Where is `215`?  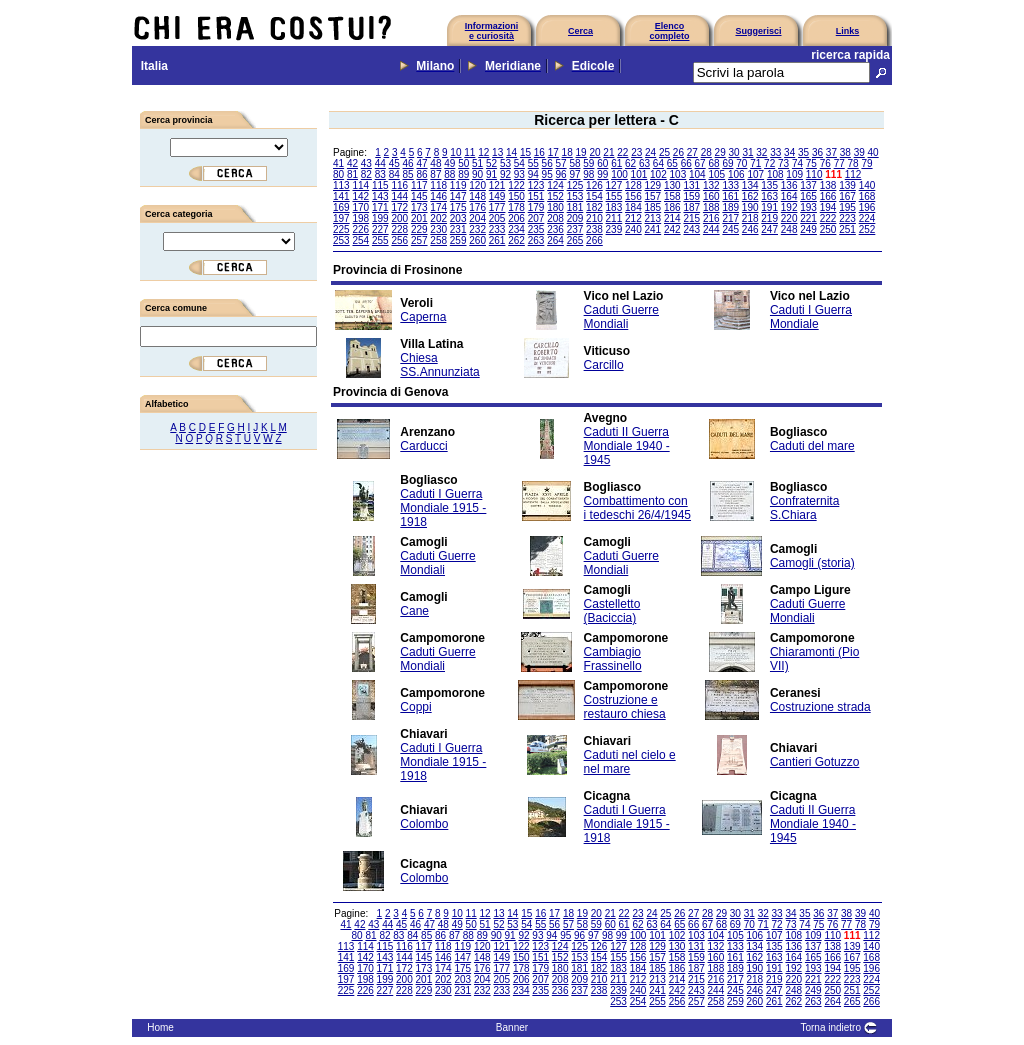
215 is located at coordinates (691, 218).